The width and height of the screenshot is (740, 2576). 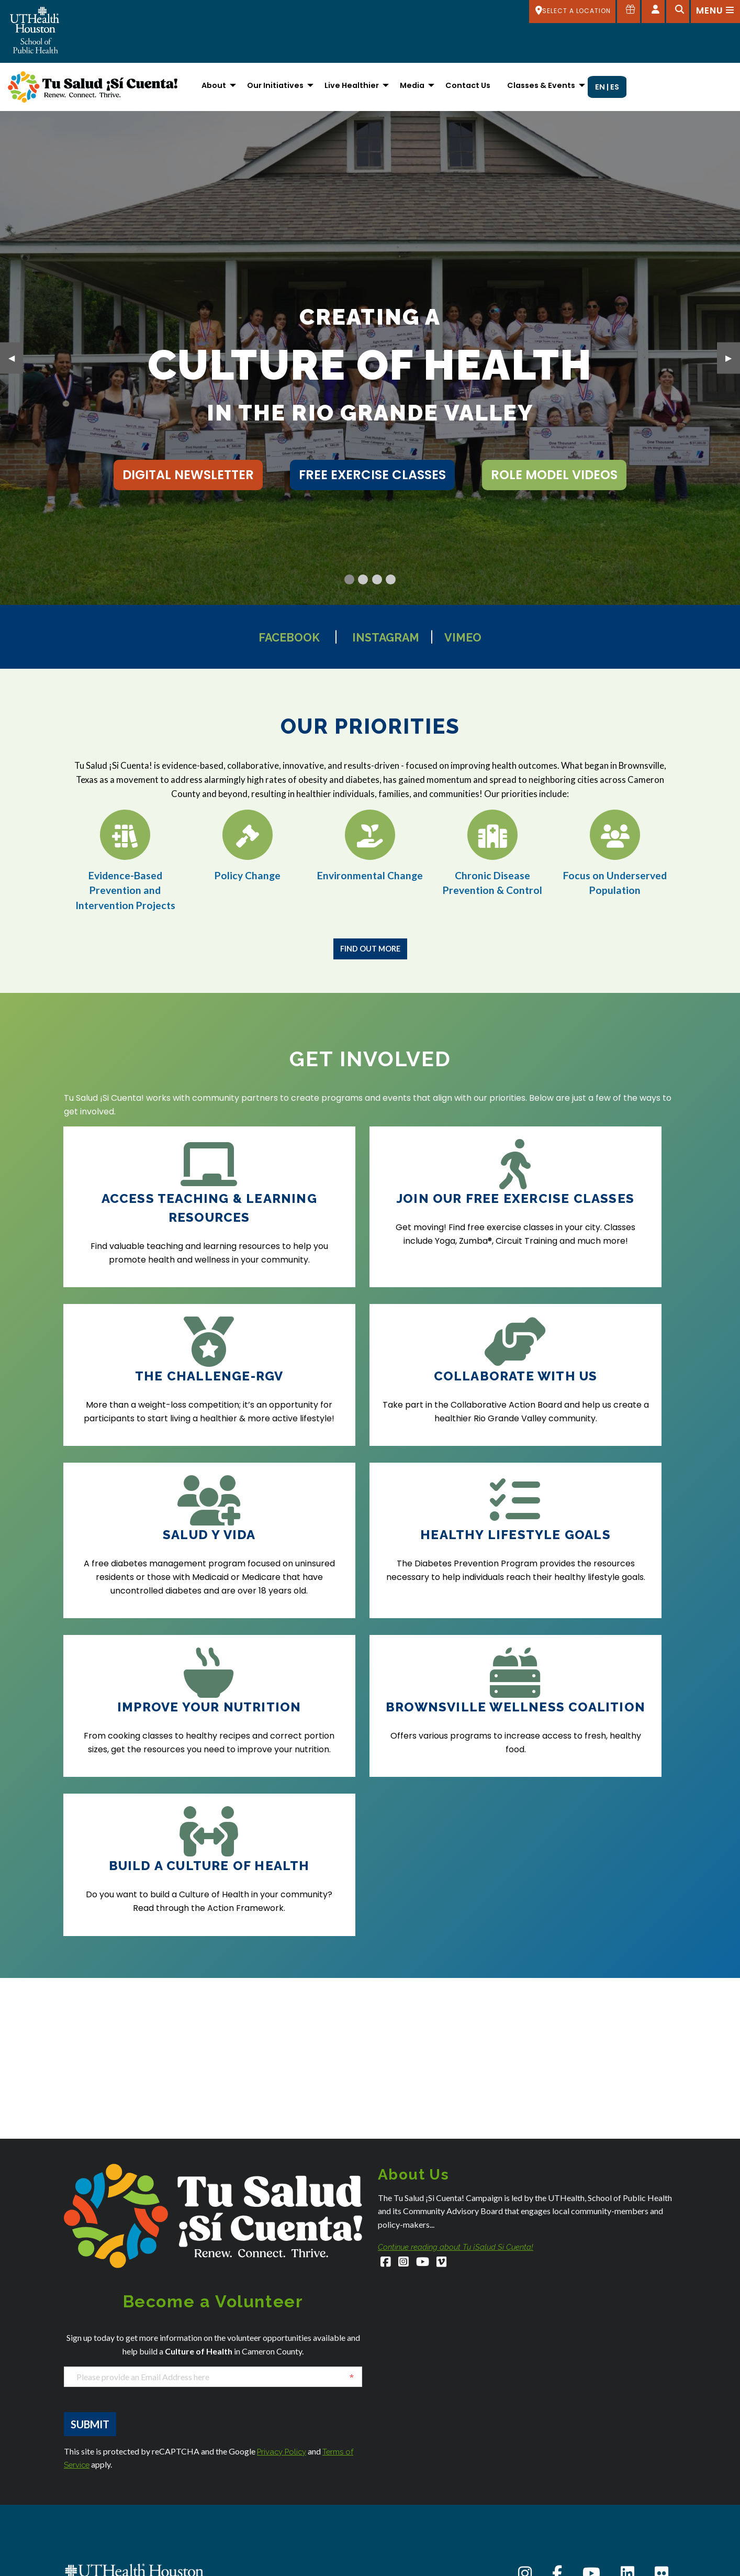 What do you see at coordinates (575, 2504) in the screenshot?
I see `Emergency Information` at bounding box center [575, 2504].